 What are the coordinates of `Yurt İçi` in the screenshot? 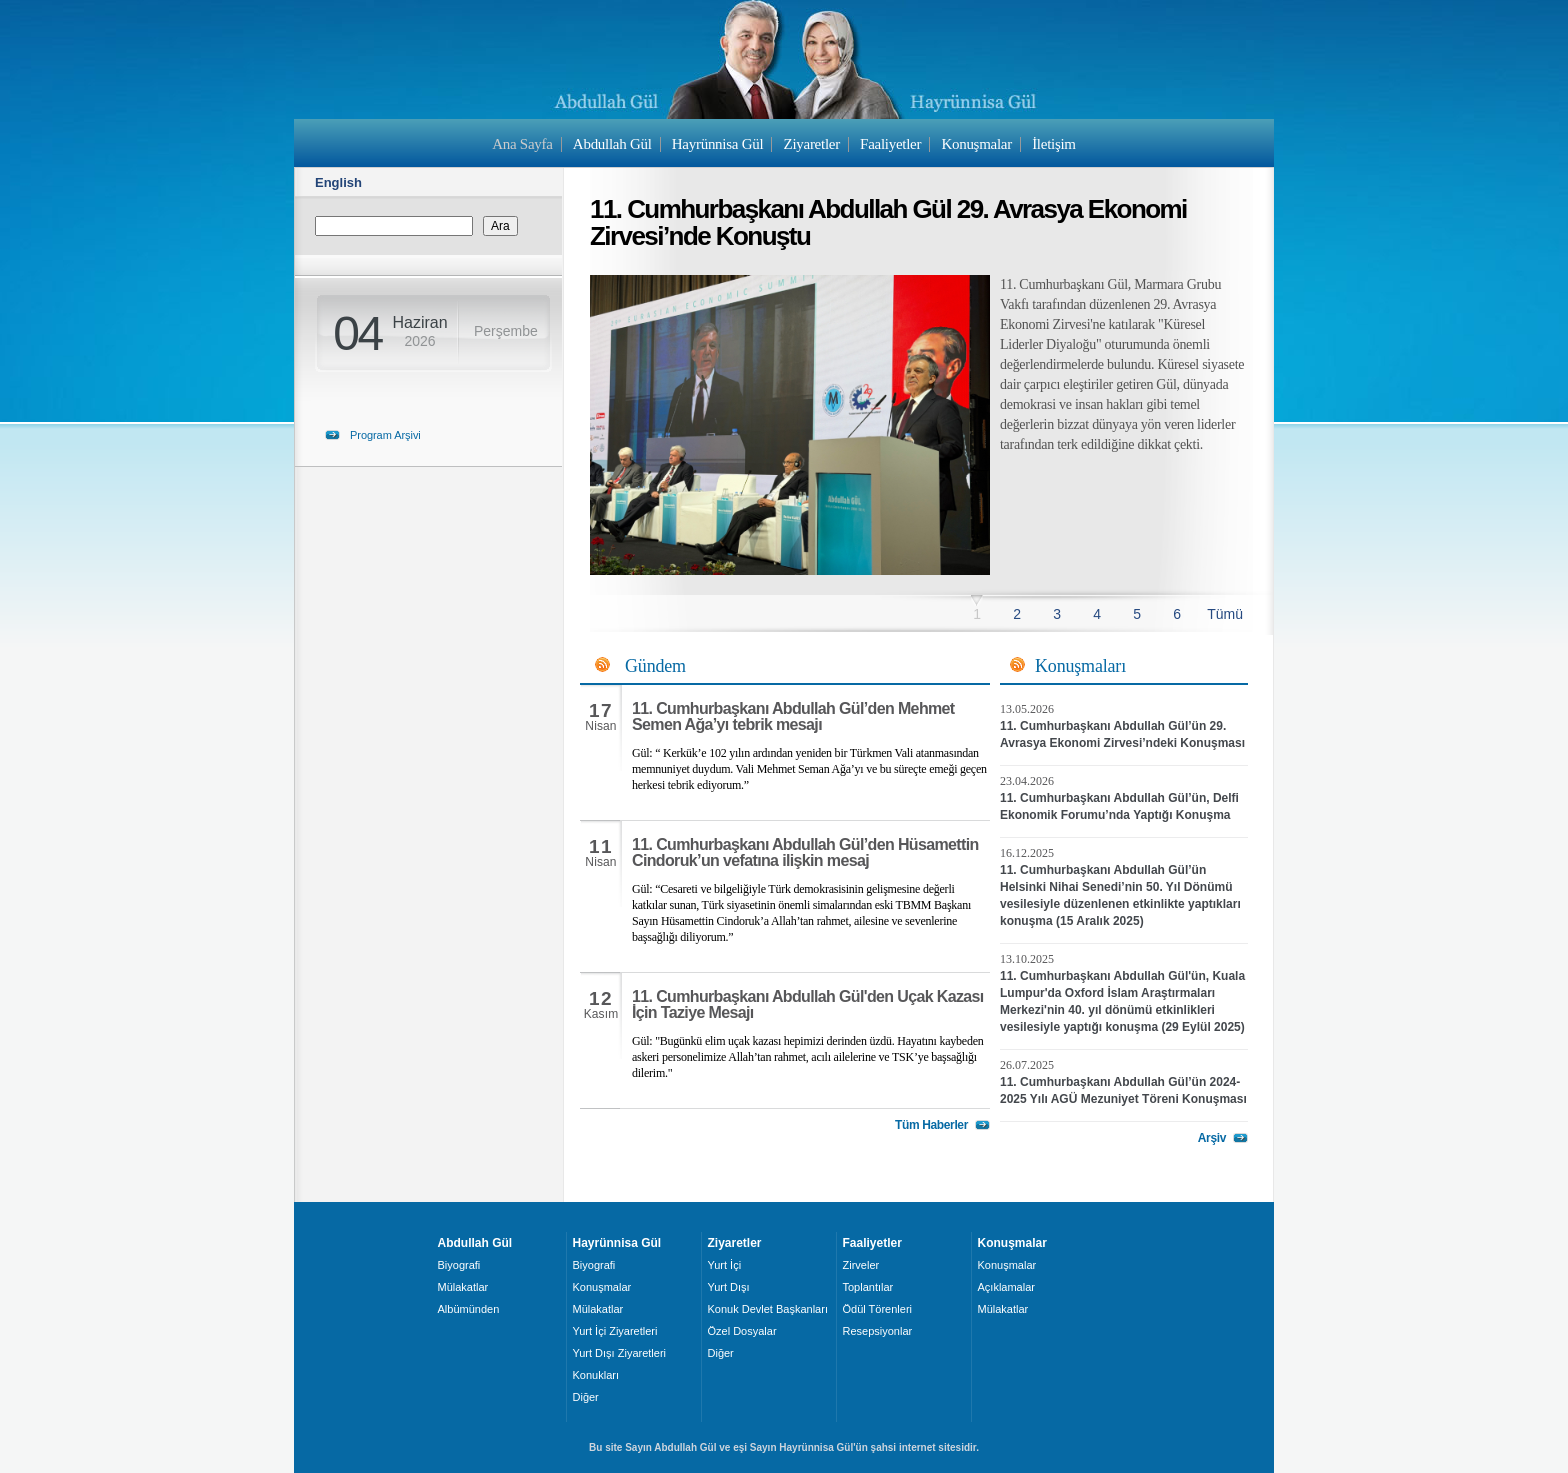 It's located at (725, 1265).